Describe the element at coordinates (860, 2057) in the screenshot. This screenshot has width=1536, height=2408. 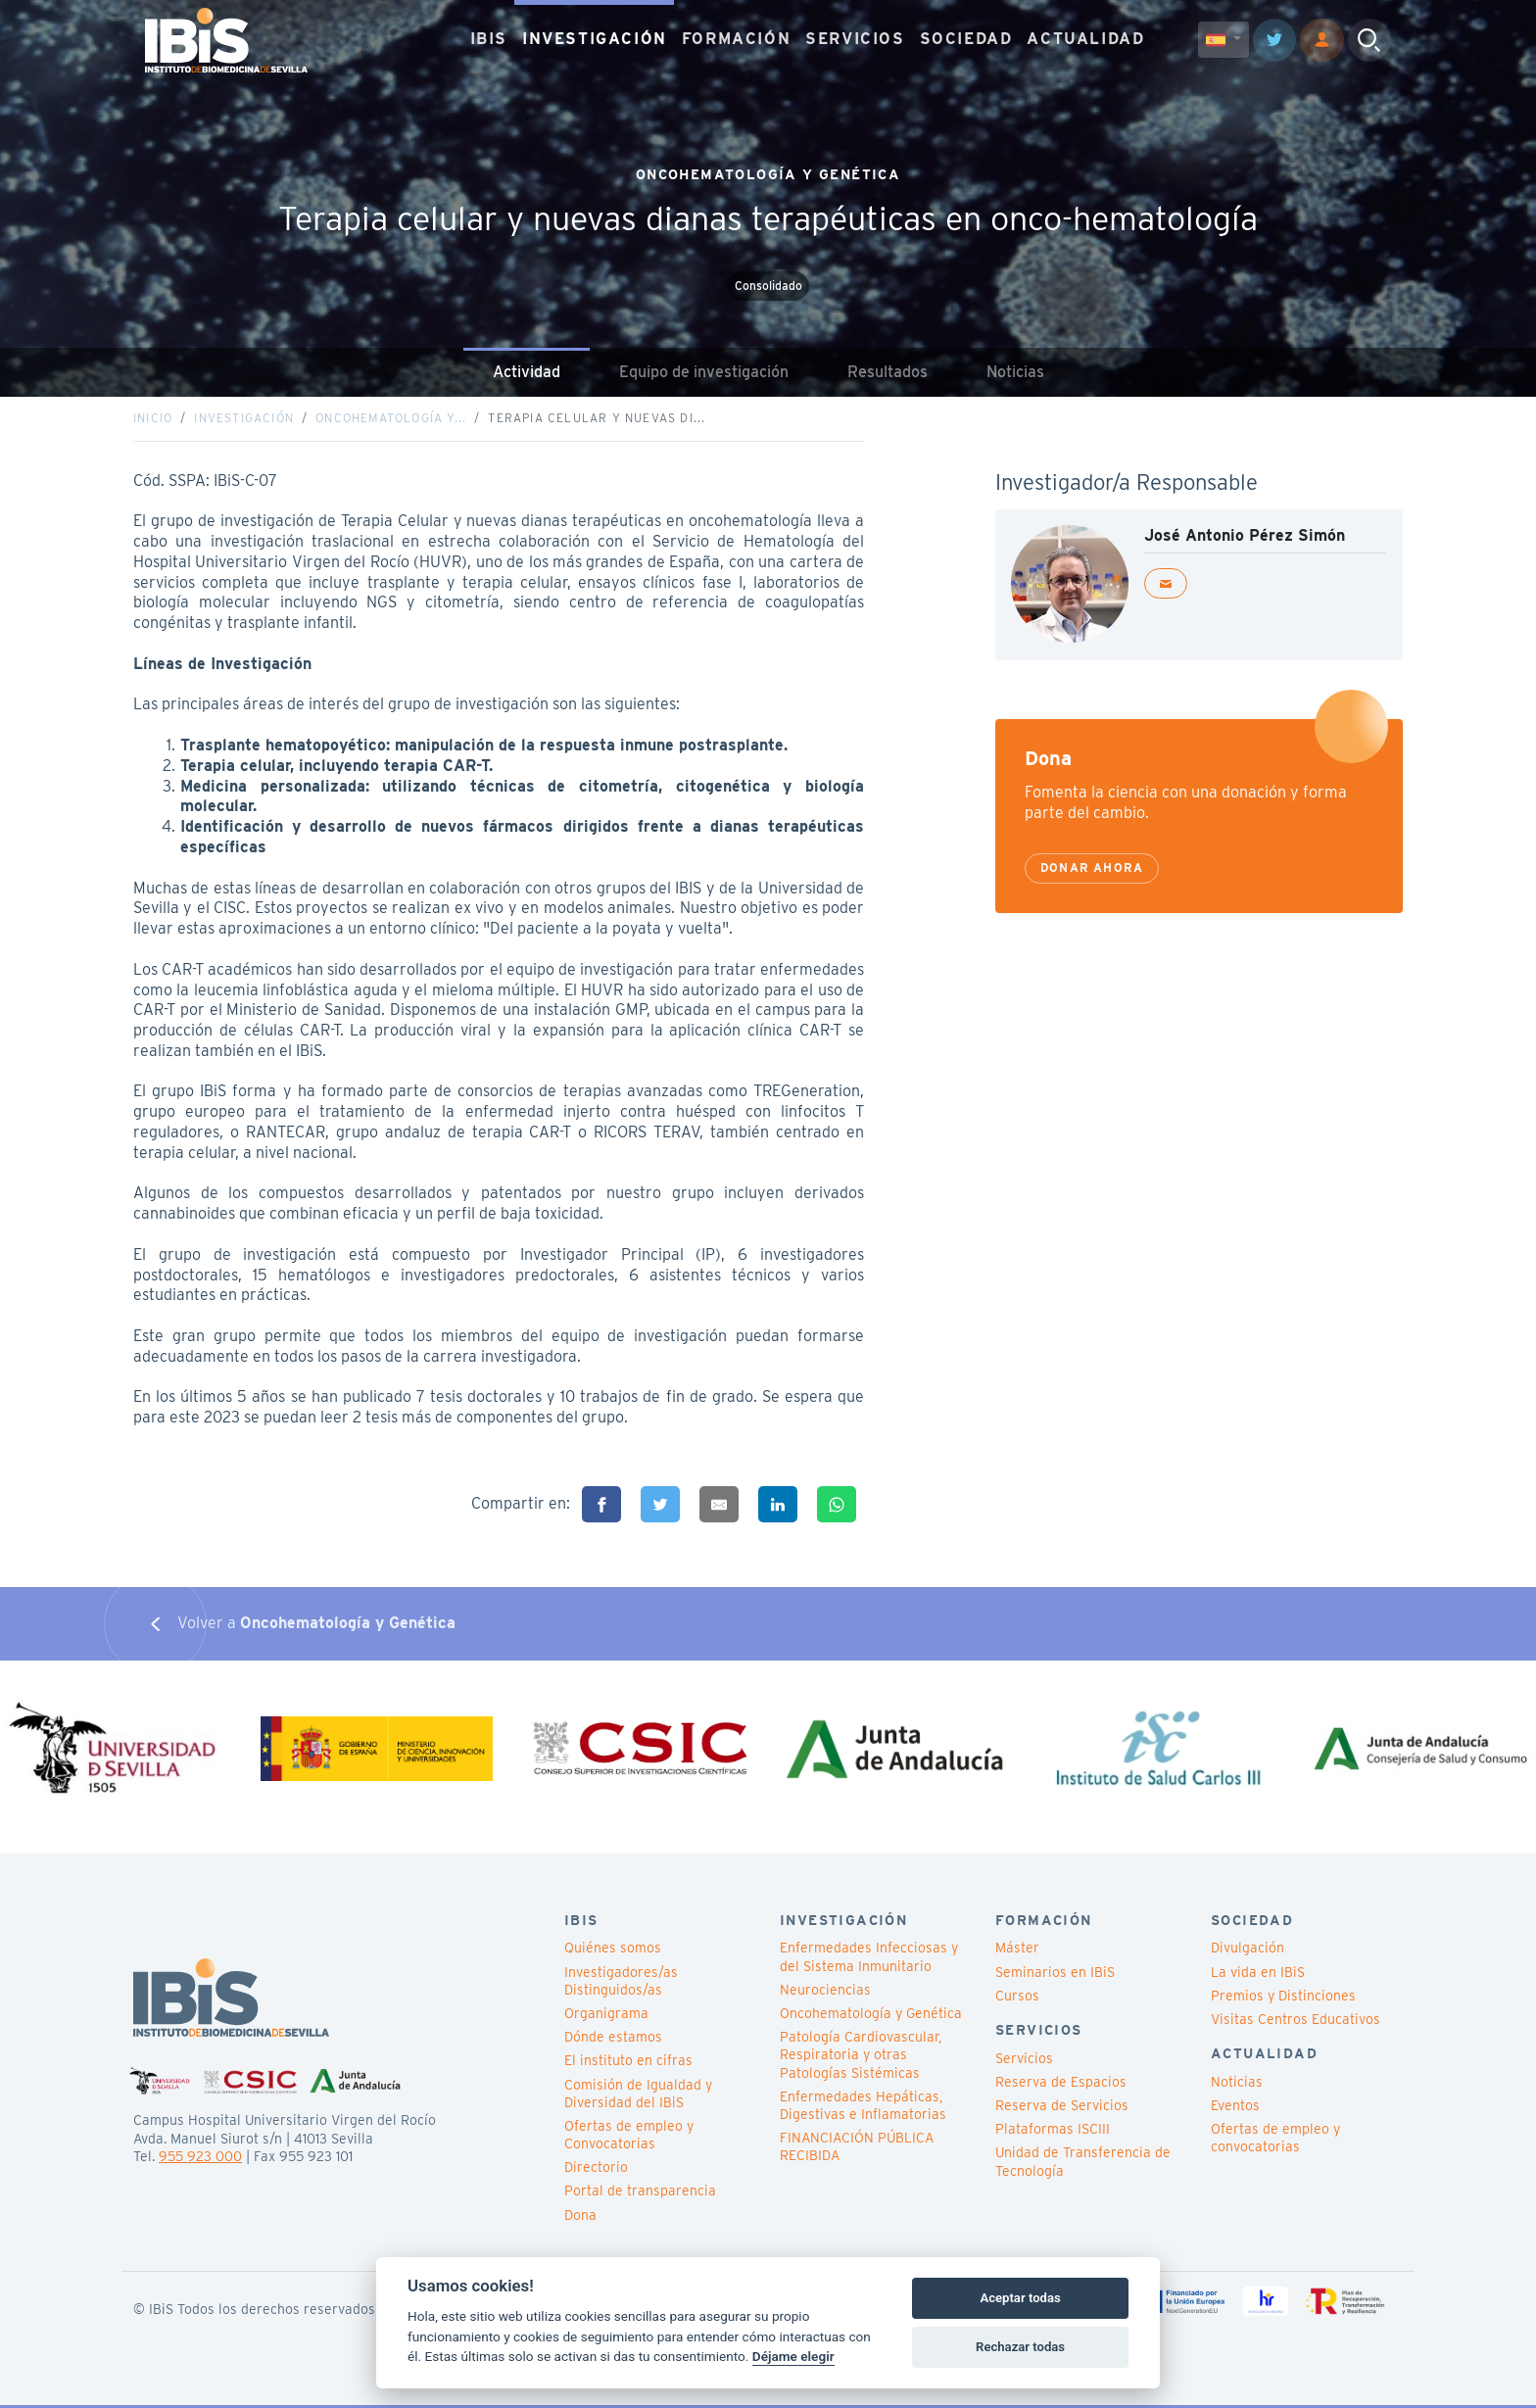
I see `Patología Cardiovascular, Respiratoria y otras Patologías Sistémicas` at that location.